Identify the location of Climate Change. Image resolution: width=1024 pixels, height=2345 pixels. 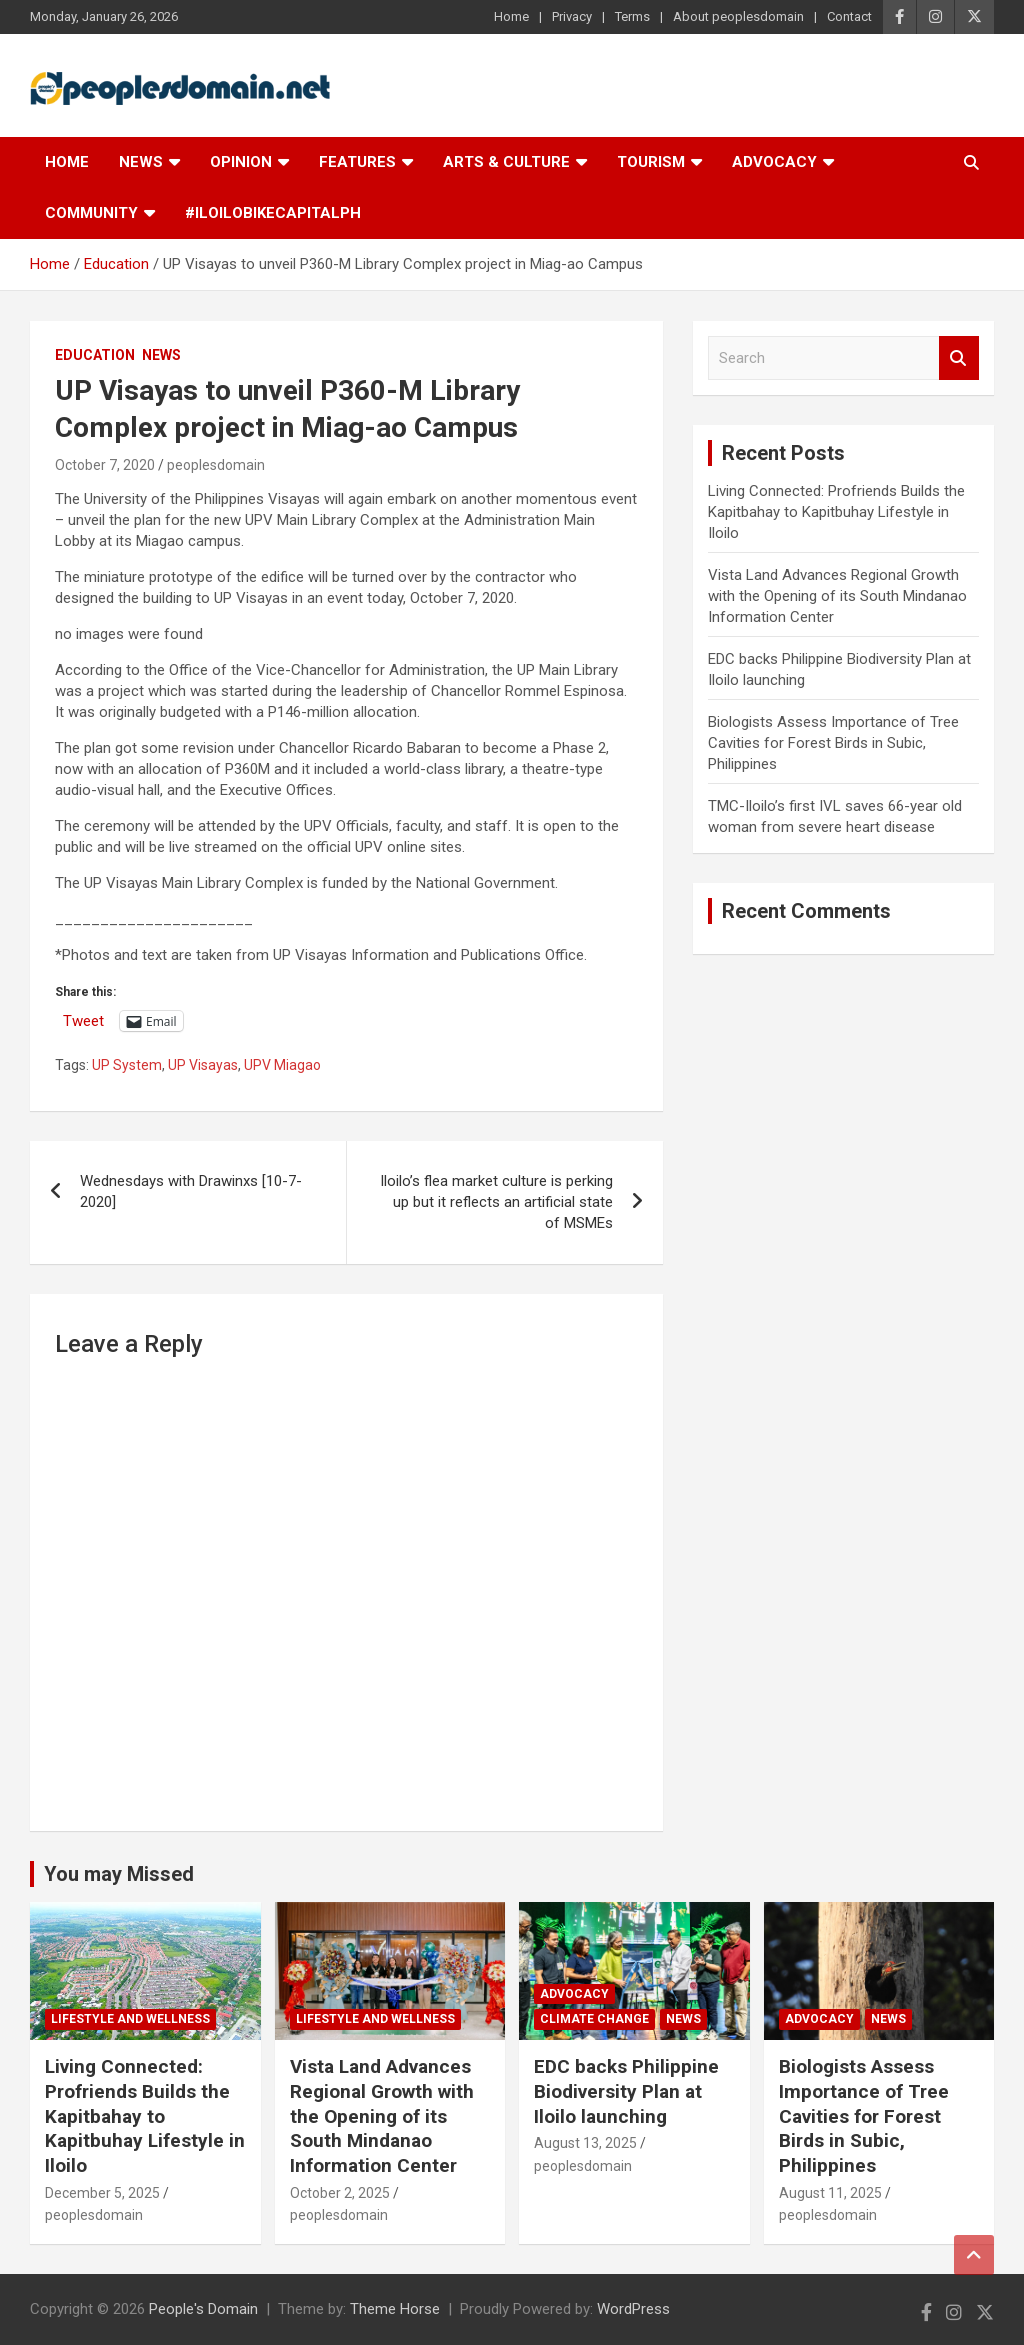
(594, 2019).